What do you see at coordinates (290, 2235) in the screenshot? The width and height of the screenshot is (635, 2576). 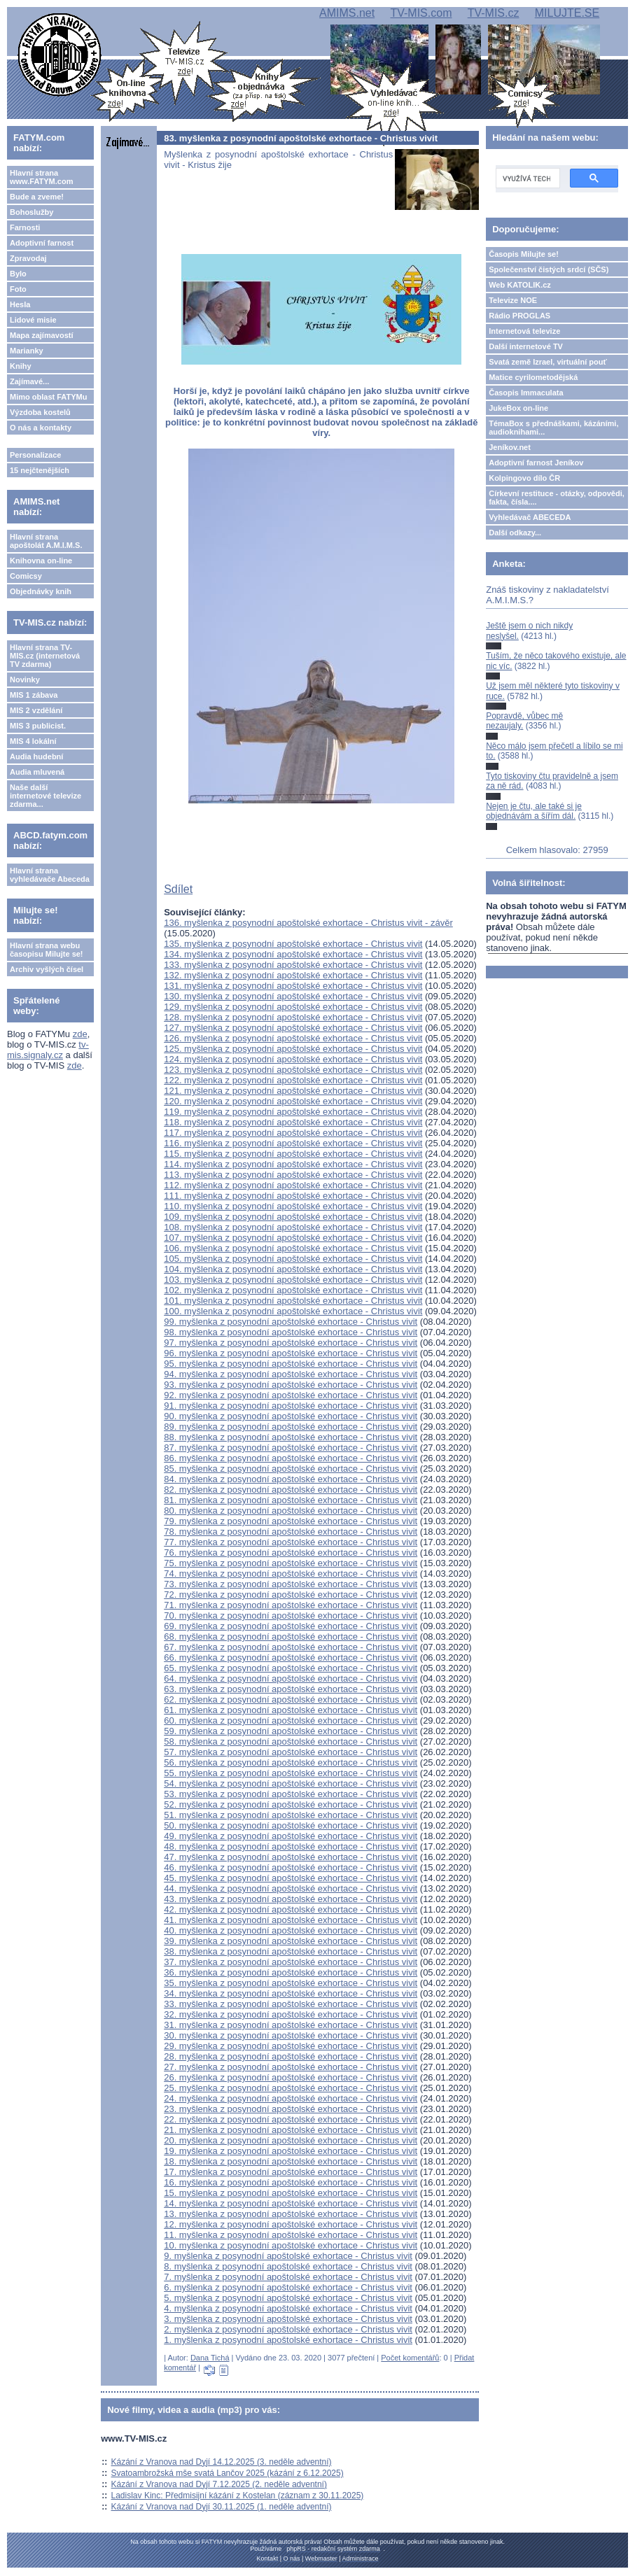 I see `11. myšlenka z posynodní apoštolské exhortace - Christus vivit` at bounding box center [290, 2235].